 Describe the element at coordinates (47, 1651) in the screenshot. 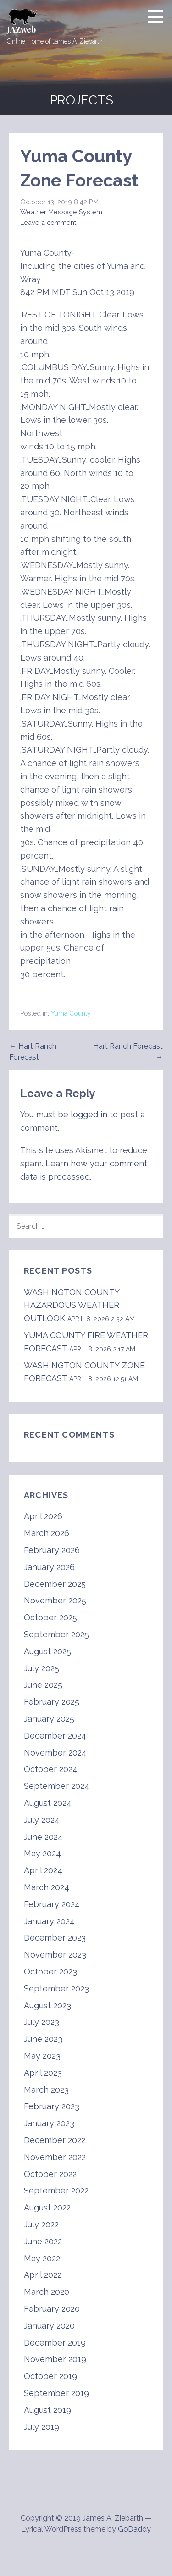

I see `August 2025` at that location.